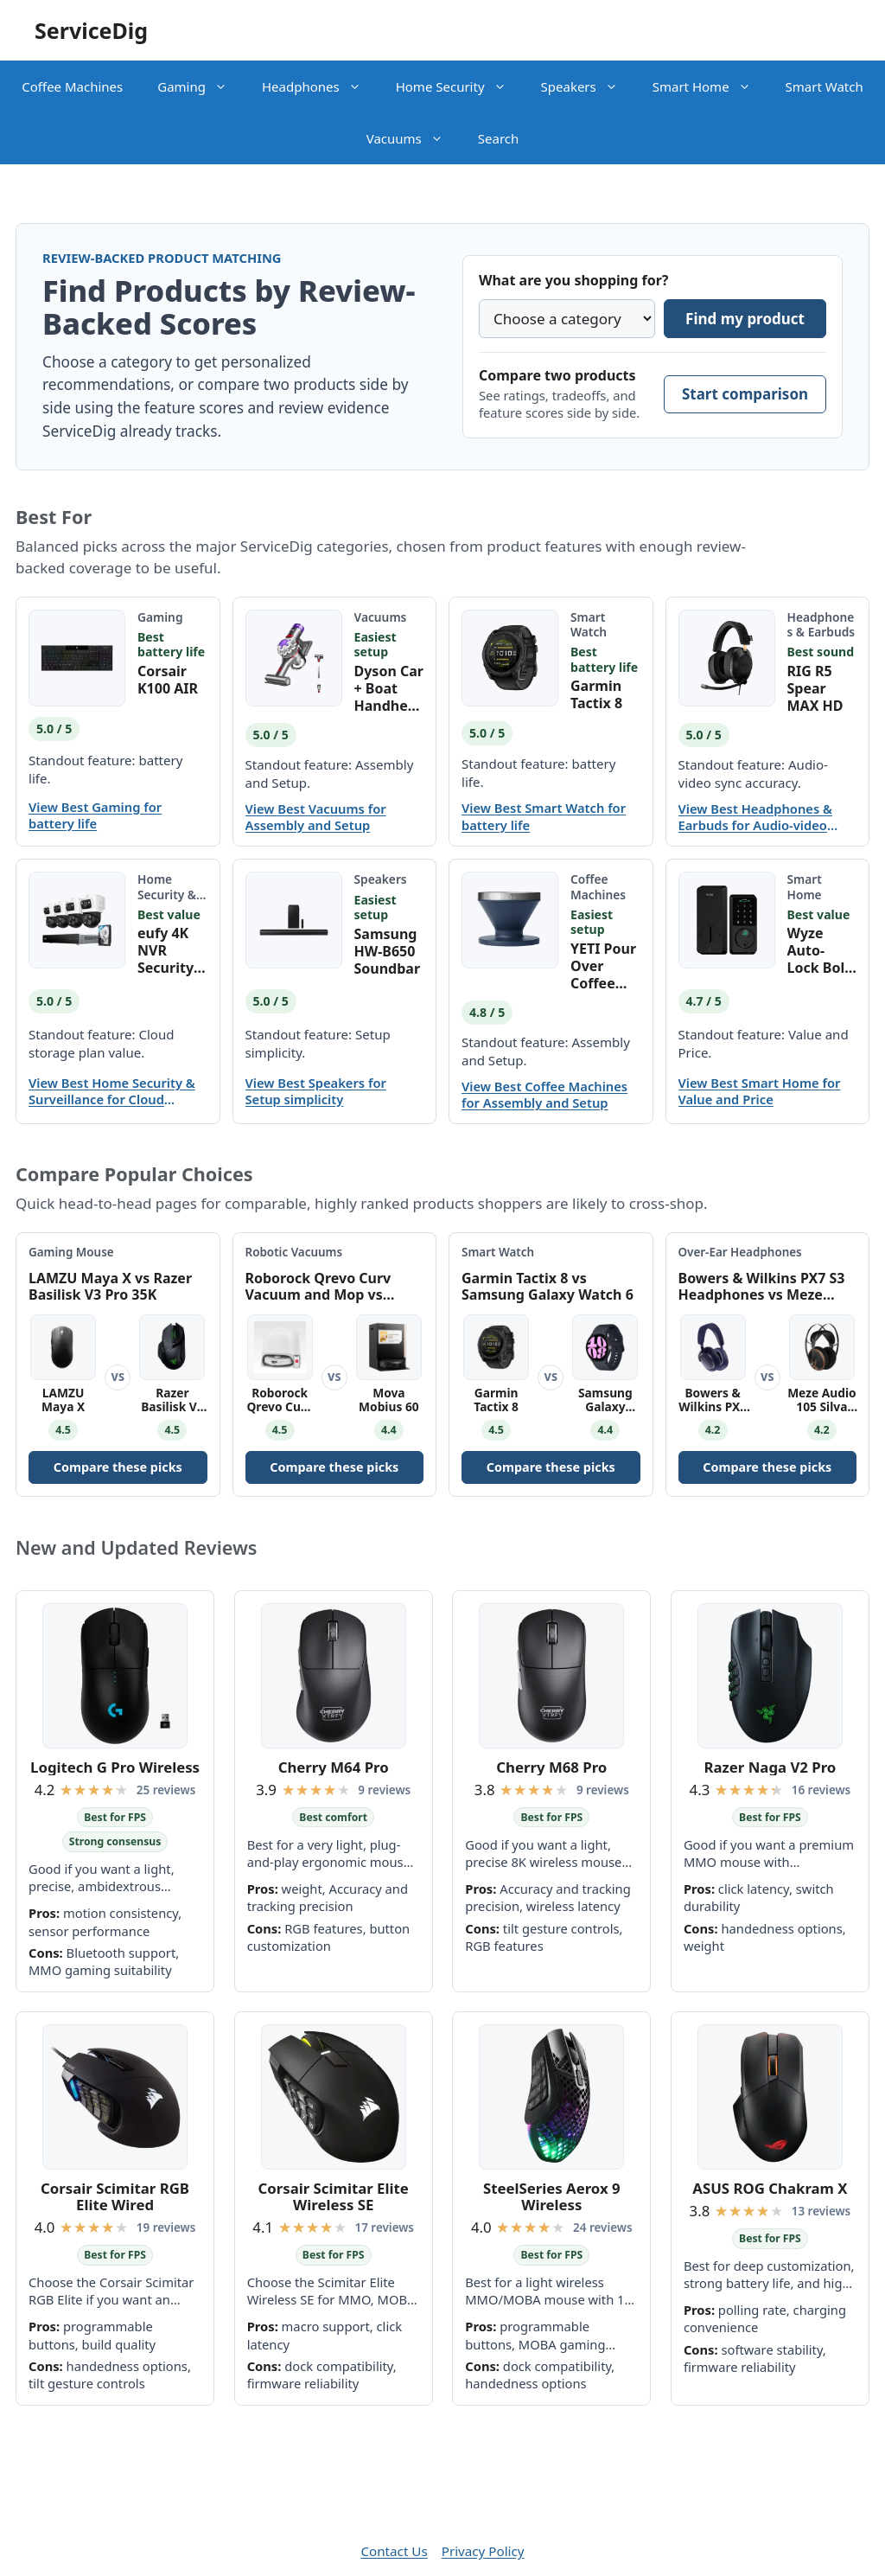 Image resolution: width=885 pixels, height=2576 pixels. I want to click on Home Security & Surveillance, so click(169, 901).